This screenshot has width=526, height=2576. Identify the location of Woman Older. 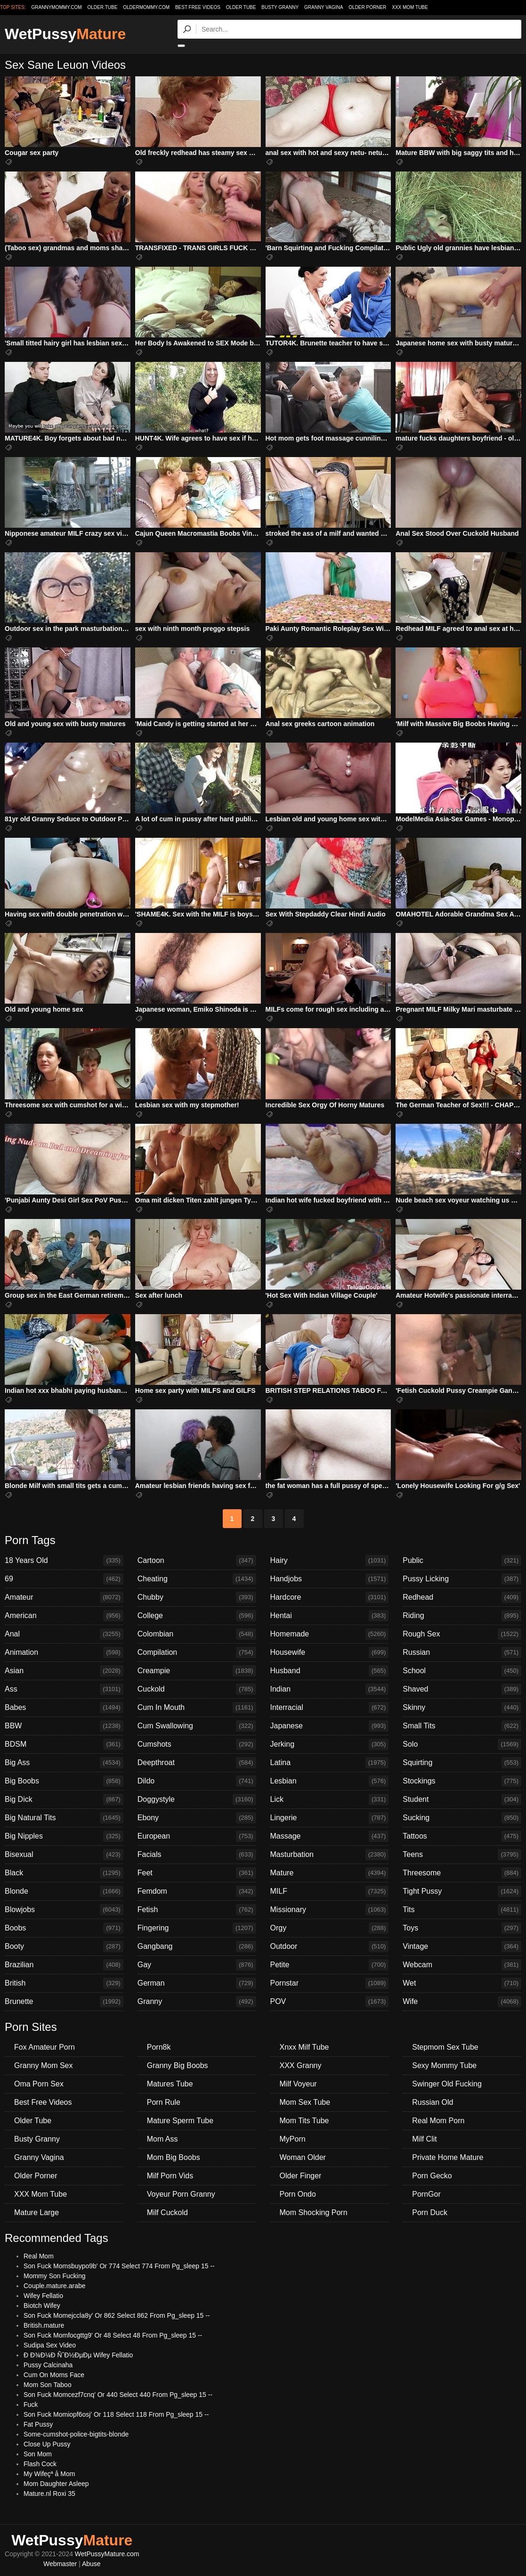
(303, 2157).